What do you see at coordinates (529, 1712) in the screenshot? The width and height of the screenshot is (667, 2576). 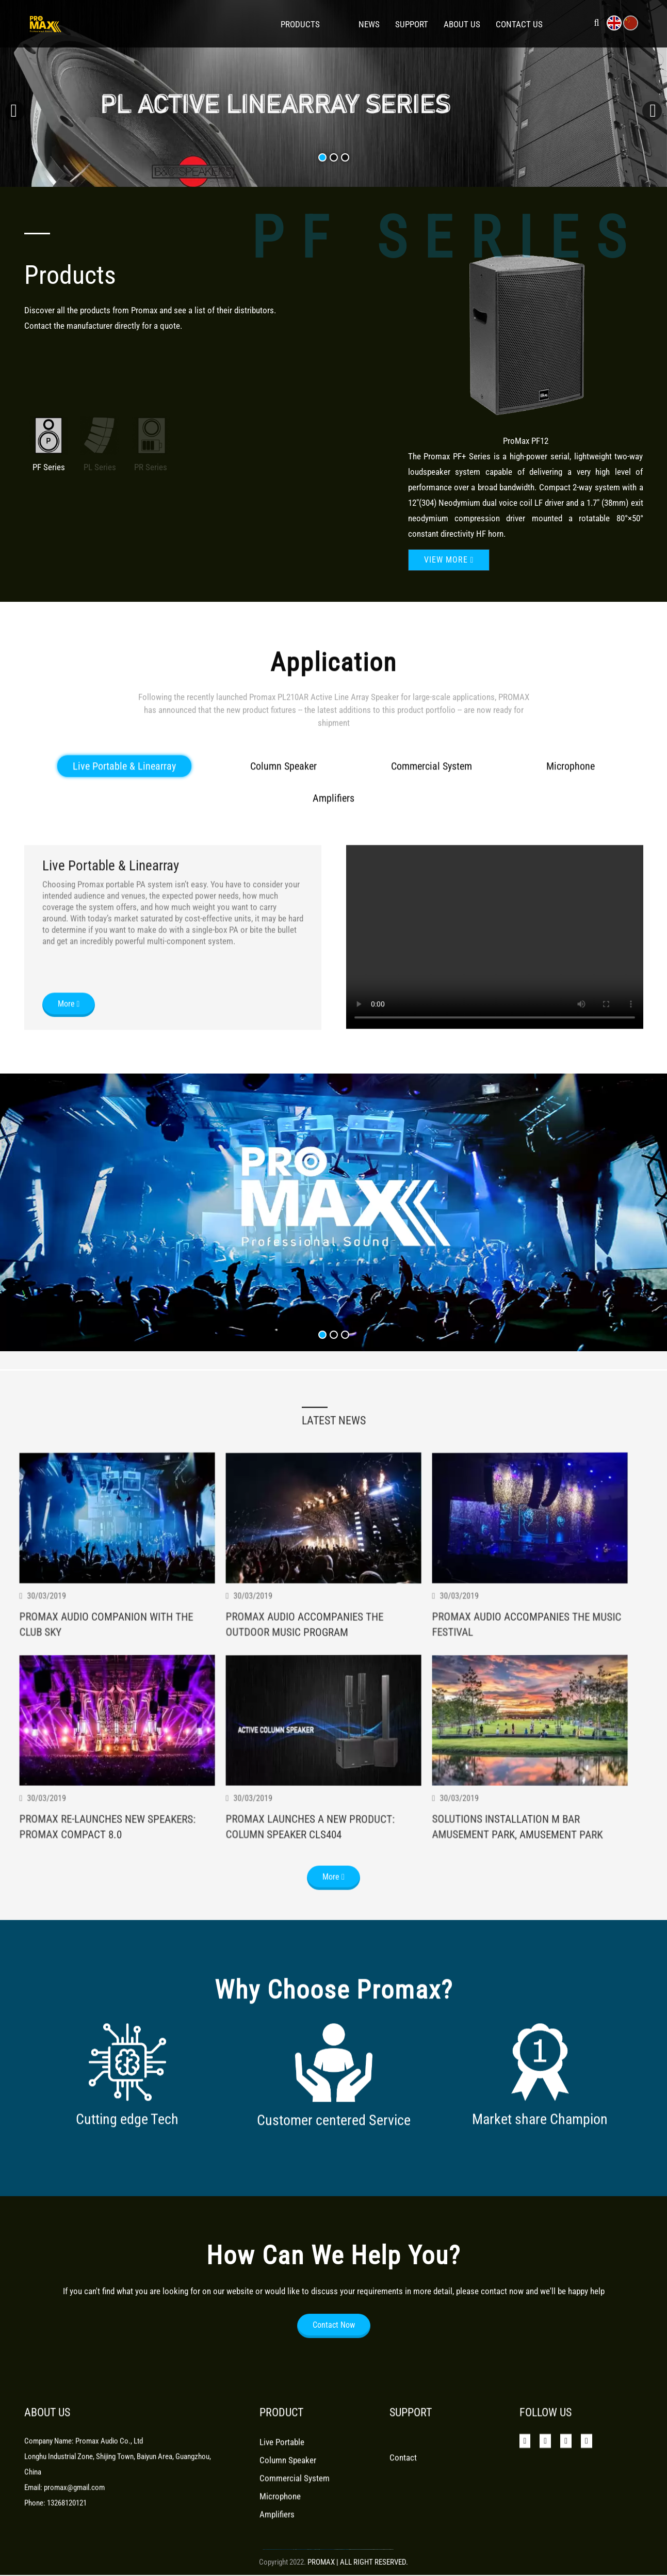 I see `Promax Audio Accompanies The Music Festival` at bounding box center [529, 1712].